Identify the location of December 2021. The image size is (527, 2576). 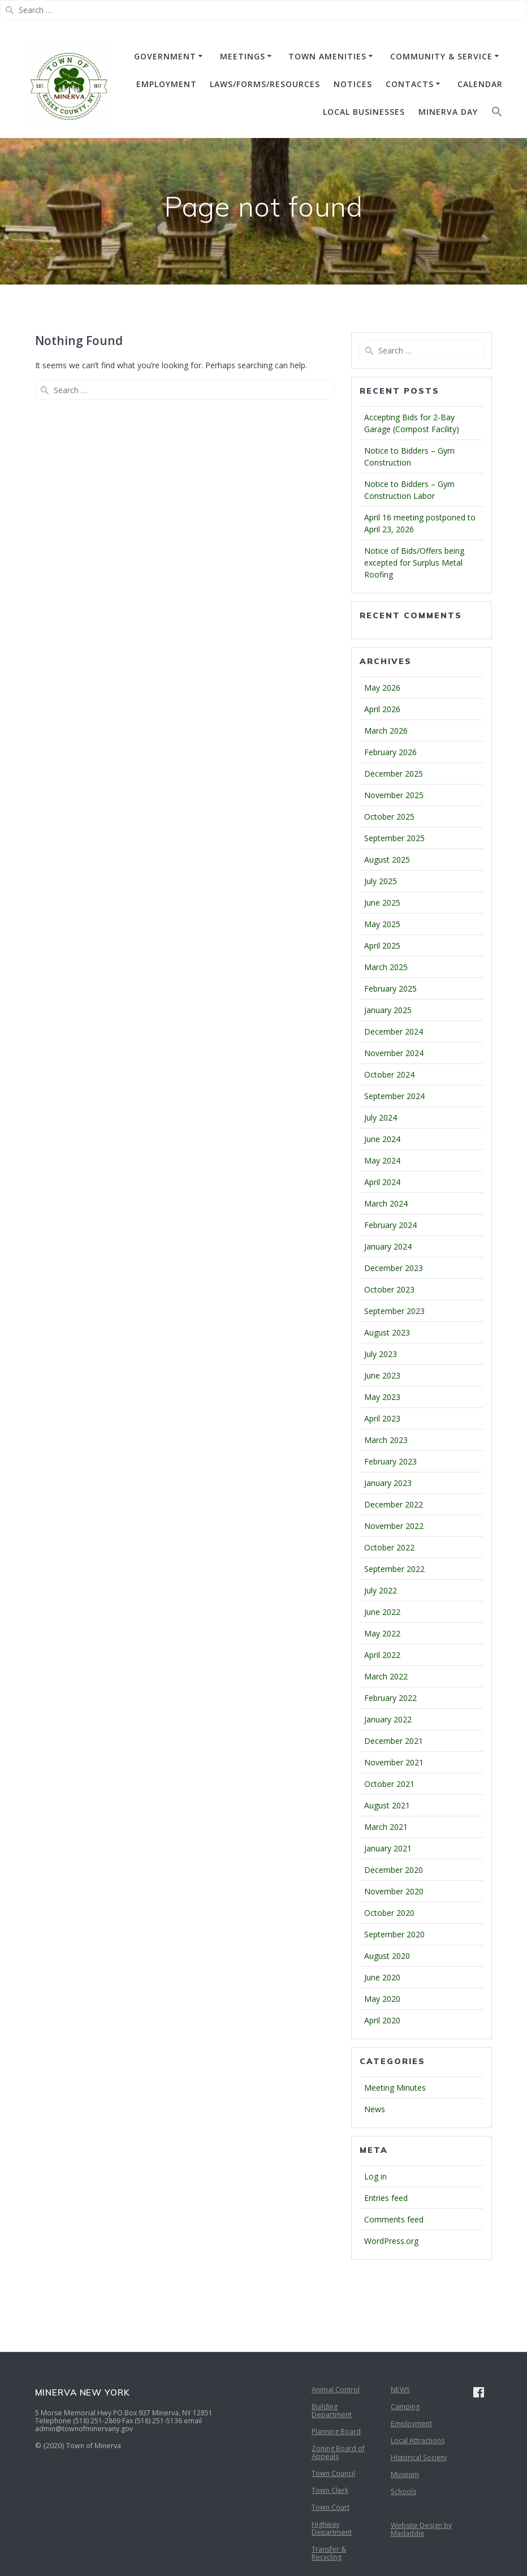
(393, 1740).